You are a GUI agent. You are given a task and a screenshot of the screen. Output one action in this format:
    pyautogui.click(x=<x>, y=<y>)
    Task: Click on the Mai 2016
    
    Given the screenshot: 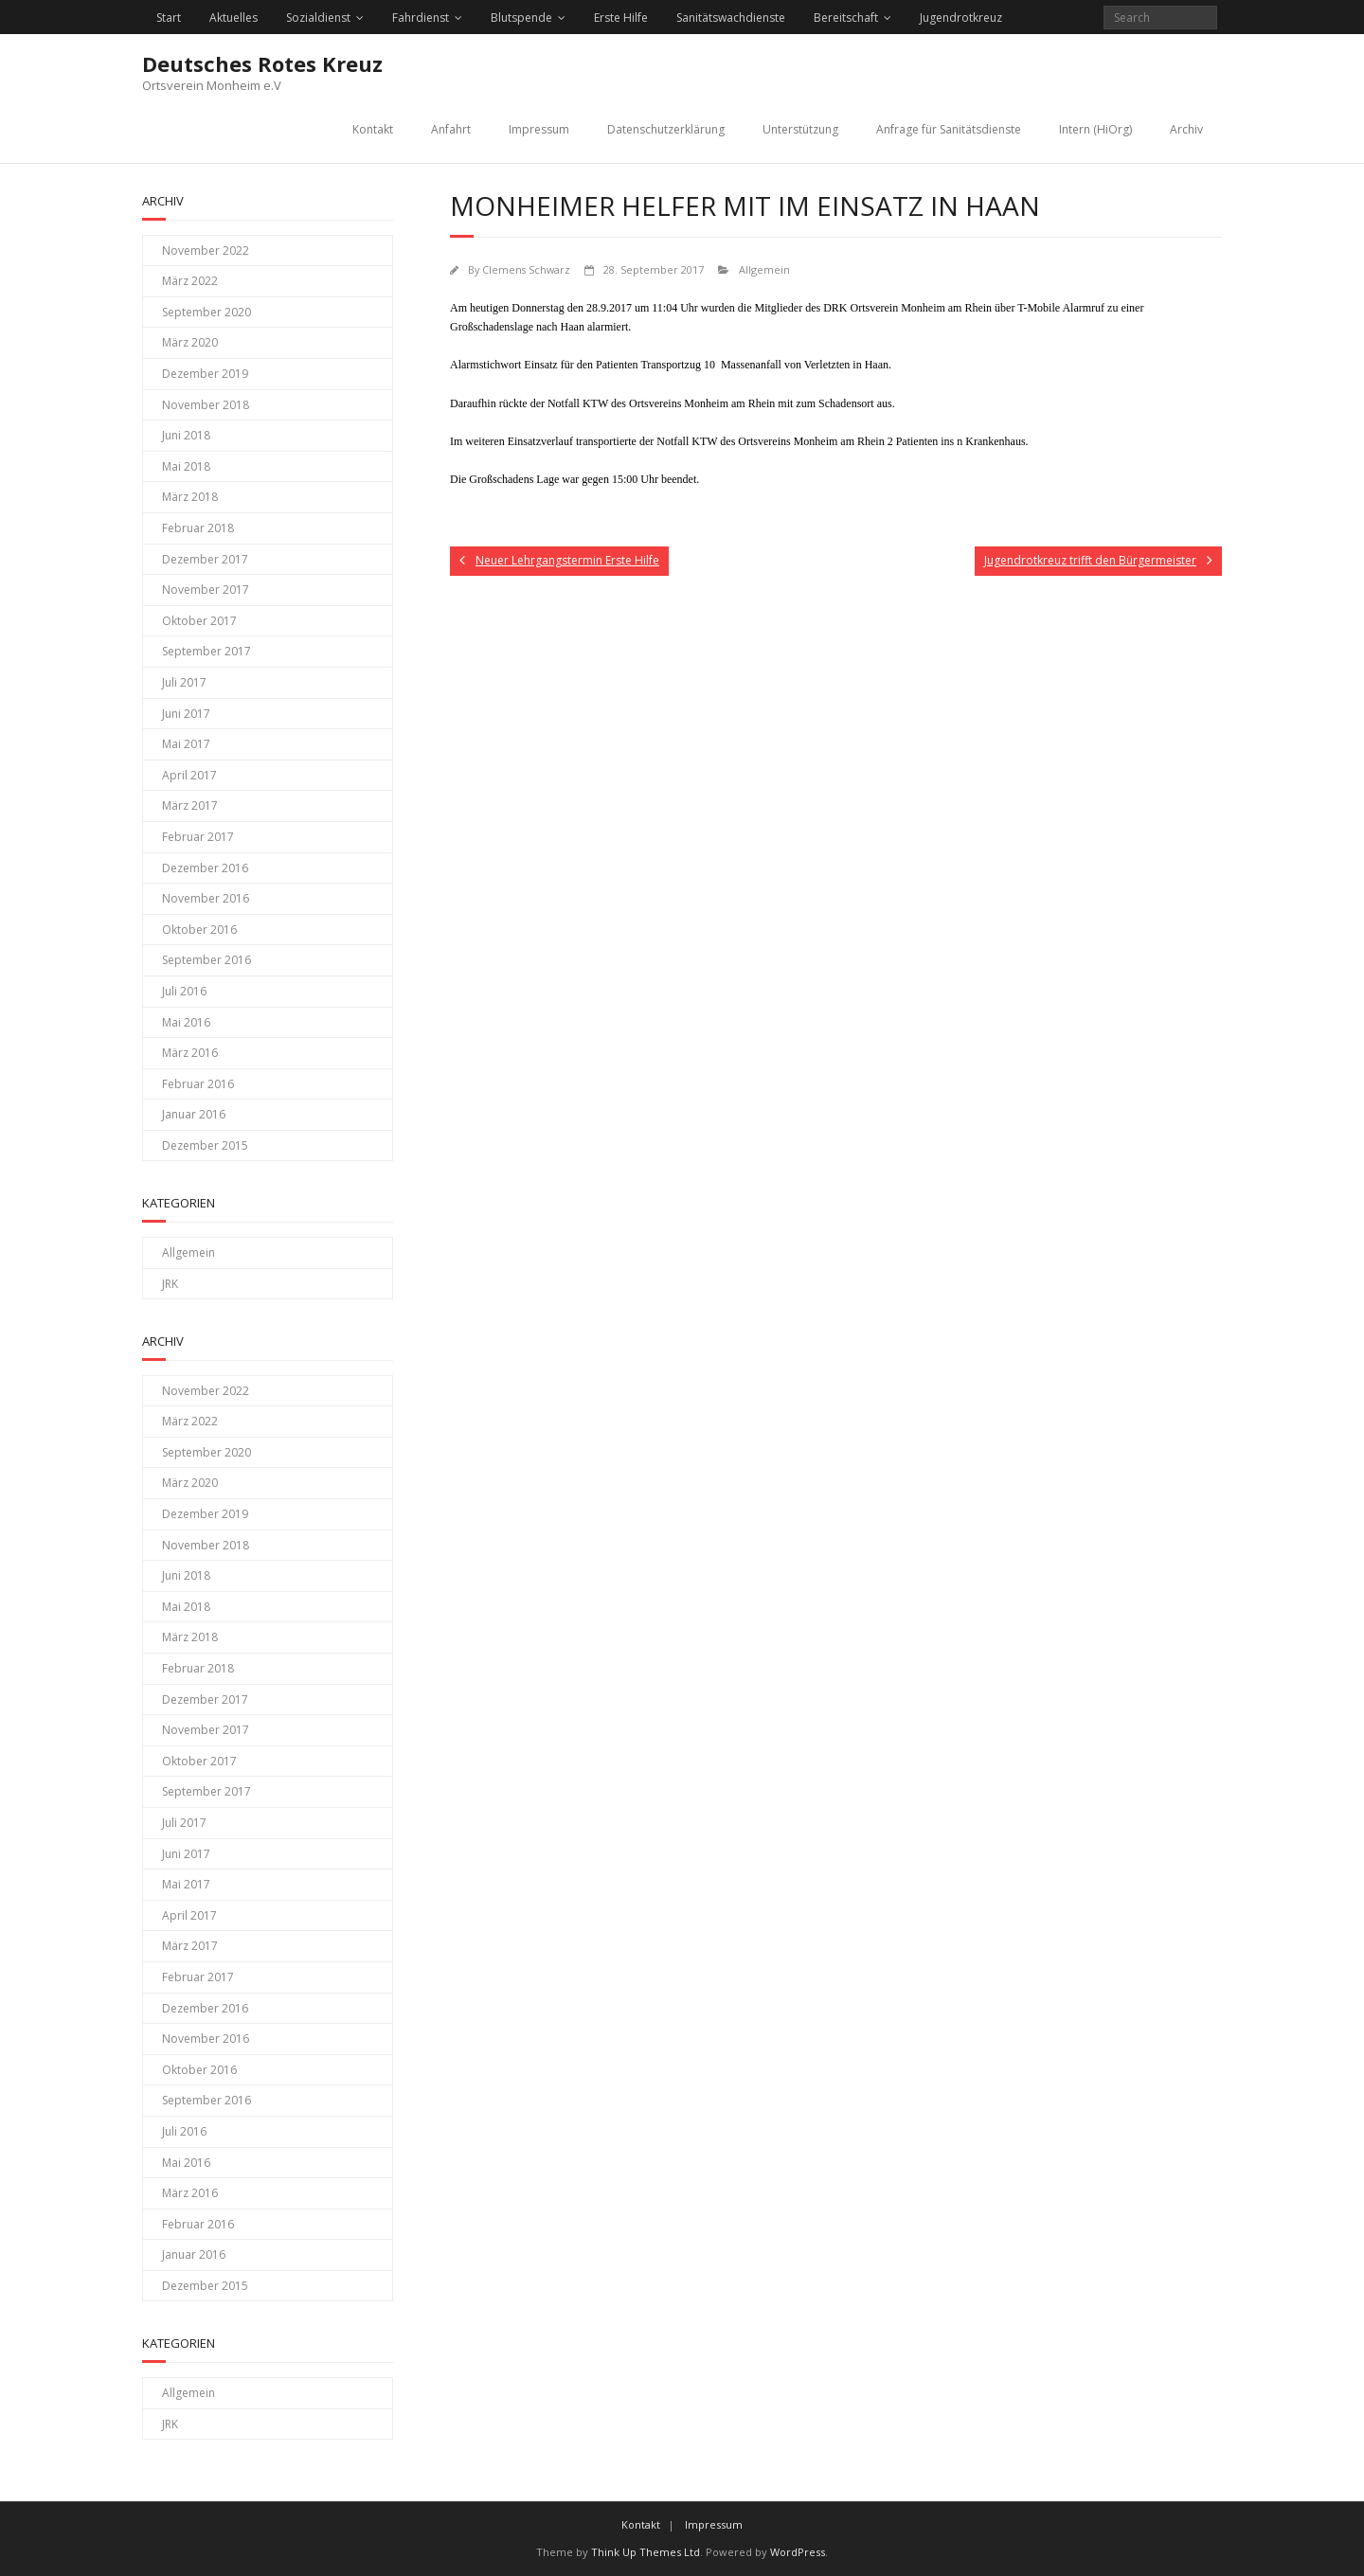 What is the action you would take?
    pyautogui.click(x=186, y=1022)
    